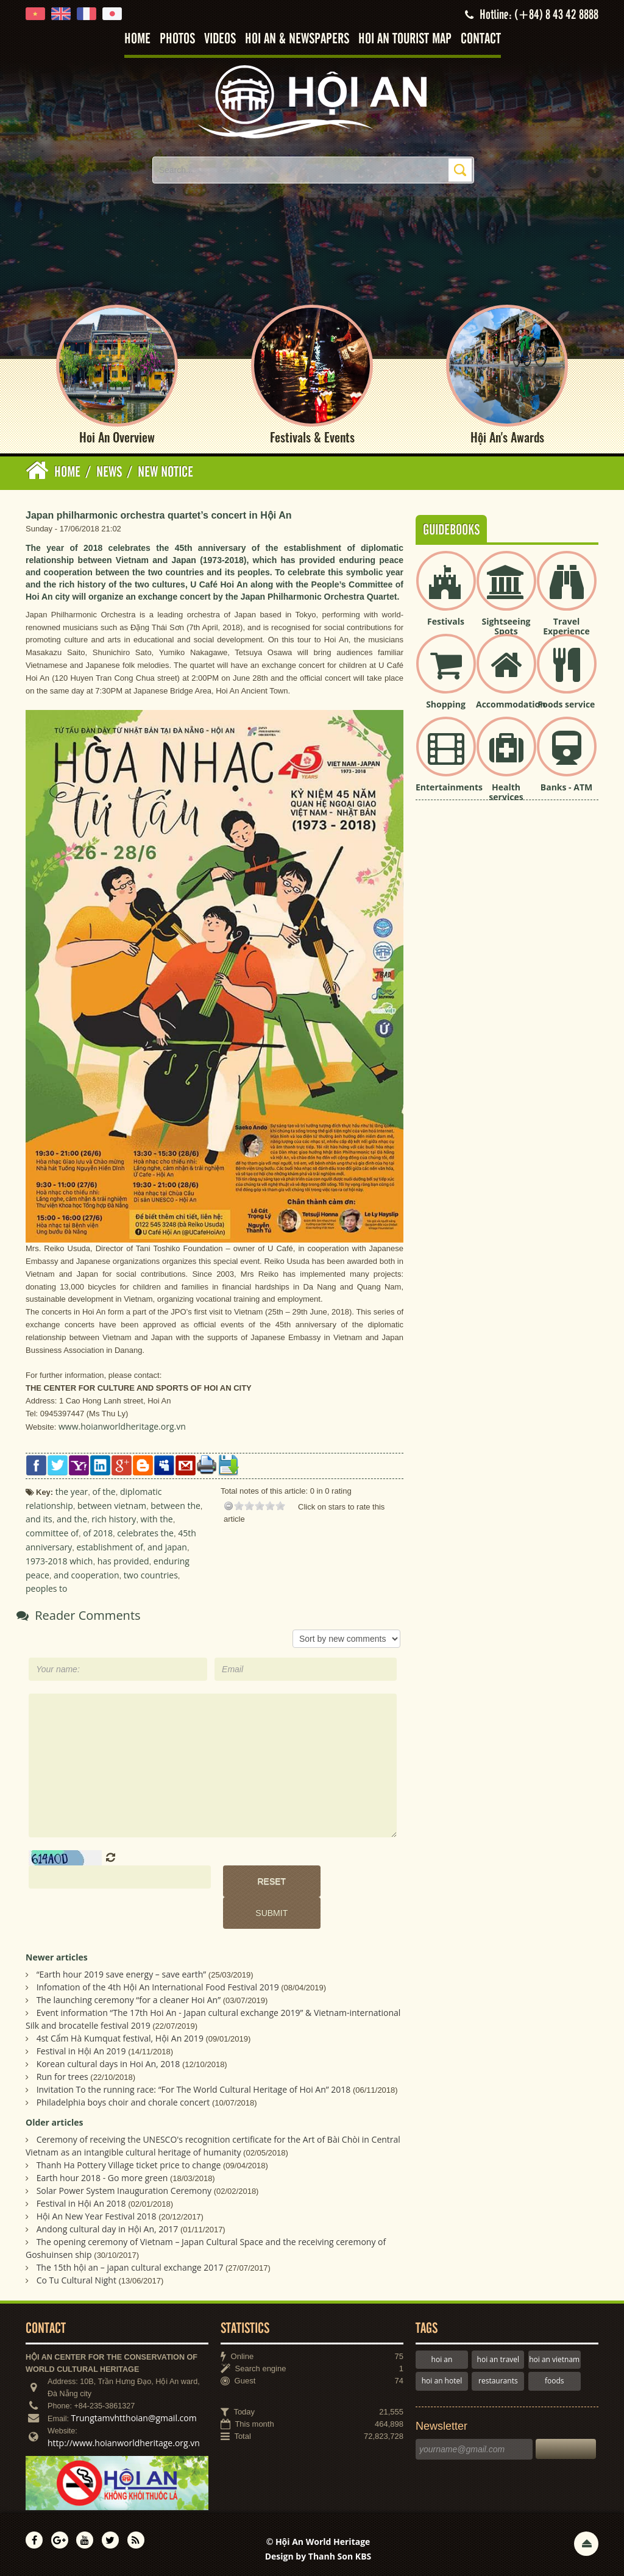 This screenshot has height=2576, width=624. Describe the element at coordinates (108, 2229) in the screenshot. I see `Andong cultural day in Hội An, 2017` at that location.